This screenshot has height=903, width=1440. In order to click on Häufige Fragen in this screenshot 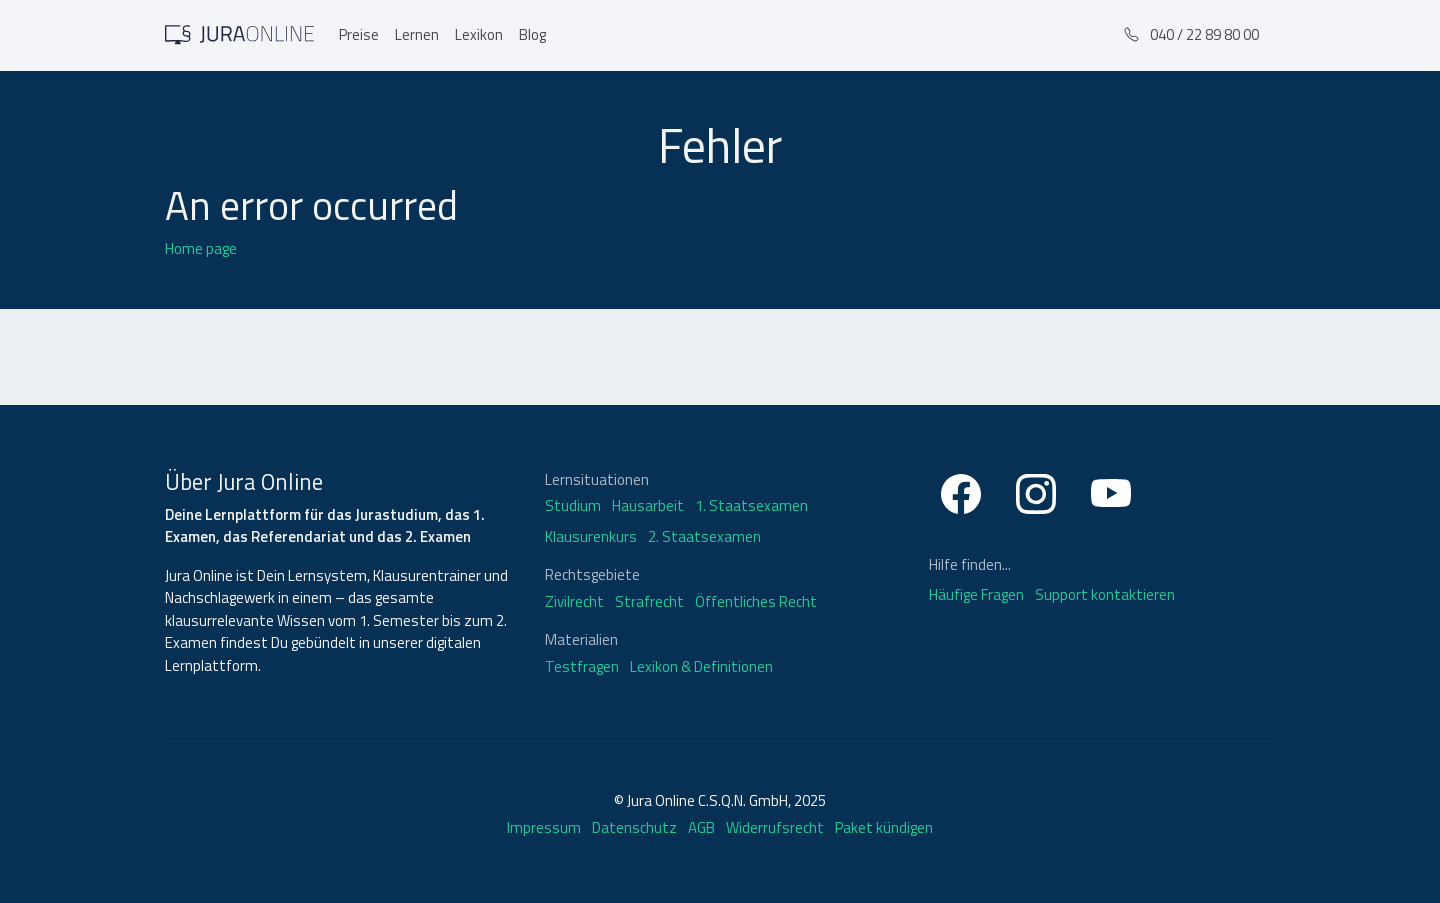, I will do `click(978, 594)`.